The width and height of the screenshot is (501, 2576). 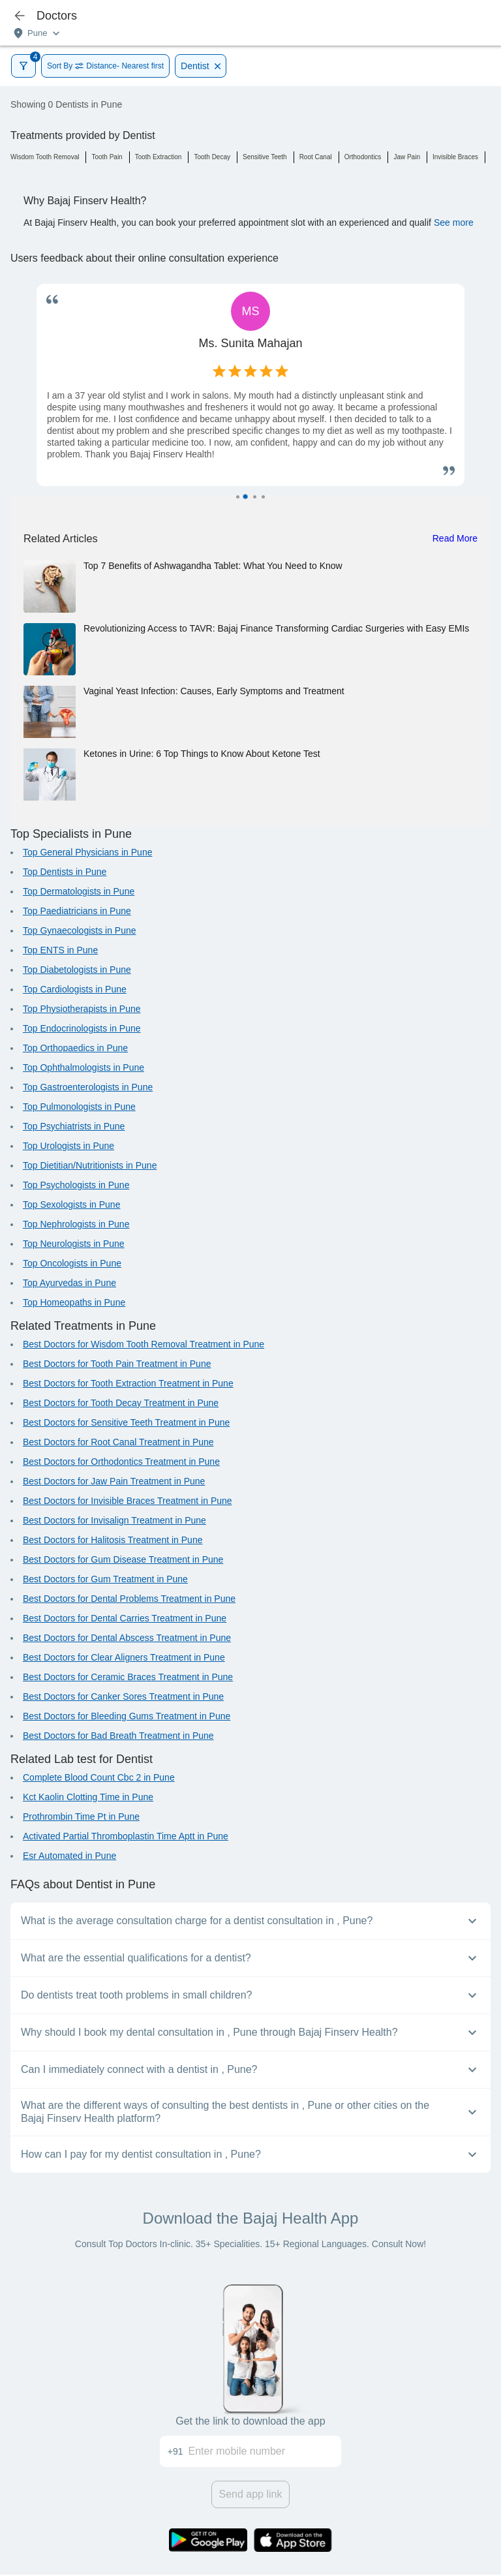 What do you see at coordinates (74, 1302) in the screenshot?
I see `Top Homeopaths in Pune` at bounding box center [74, 1302].